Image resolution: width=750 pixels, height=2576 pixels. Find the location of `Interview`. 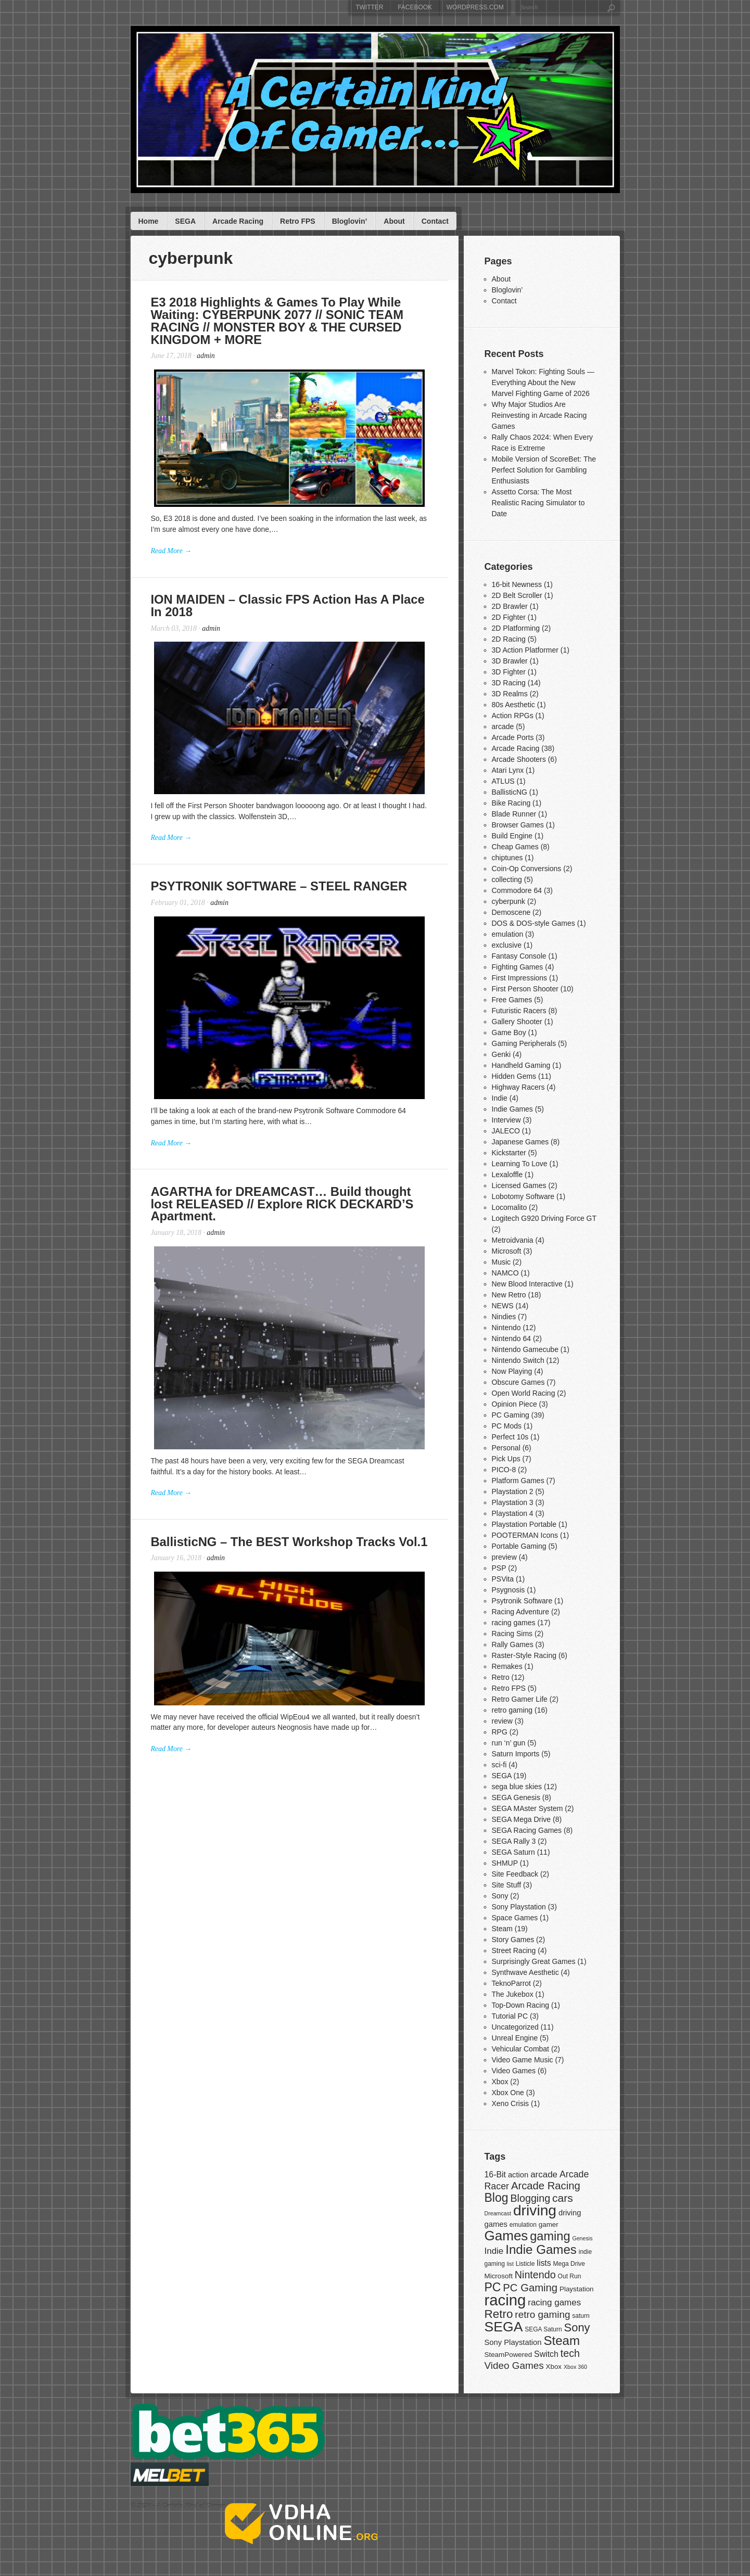

Interview is located at coordinates (506, 1120).